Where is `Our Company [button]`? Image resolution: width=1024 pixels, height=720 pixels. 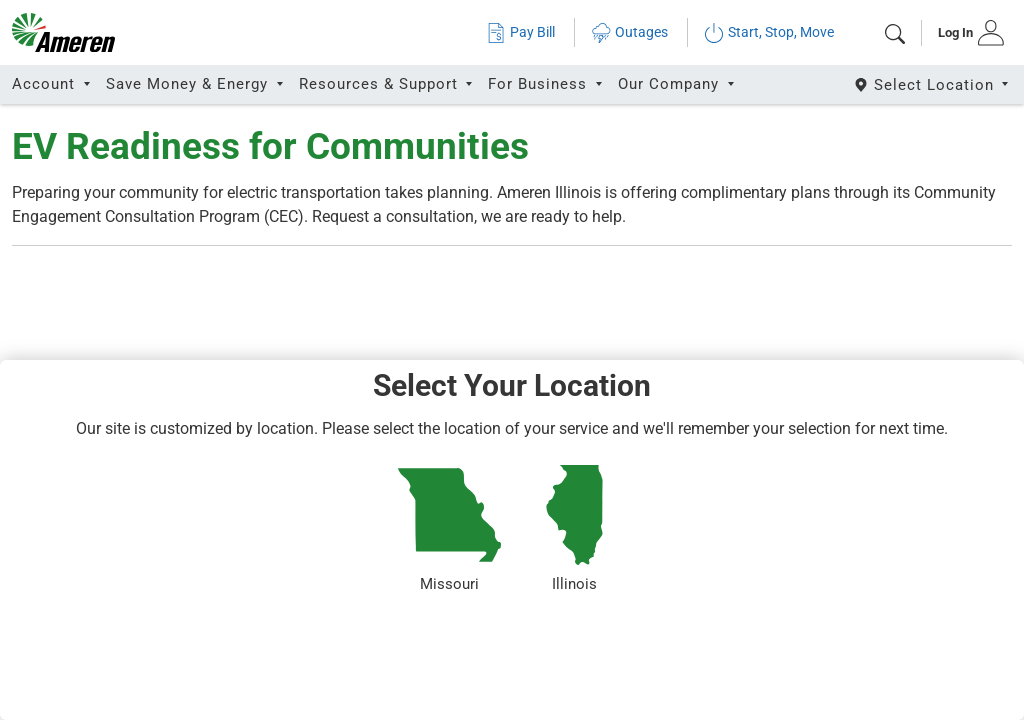 Our Company [button] is located at coordinates (671, 84).